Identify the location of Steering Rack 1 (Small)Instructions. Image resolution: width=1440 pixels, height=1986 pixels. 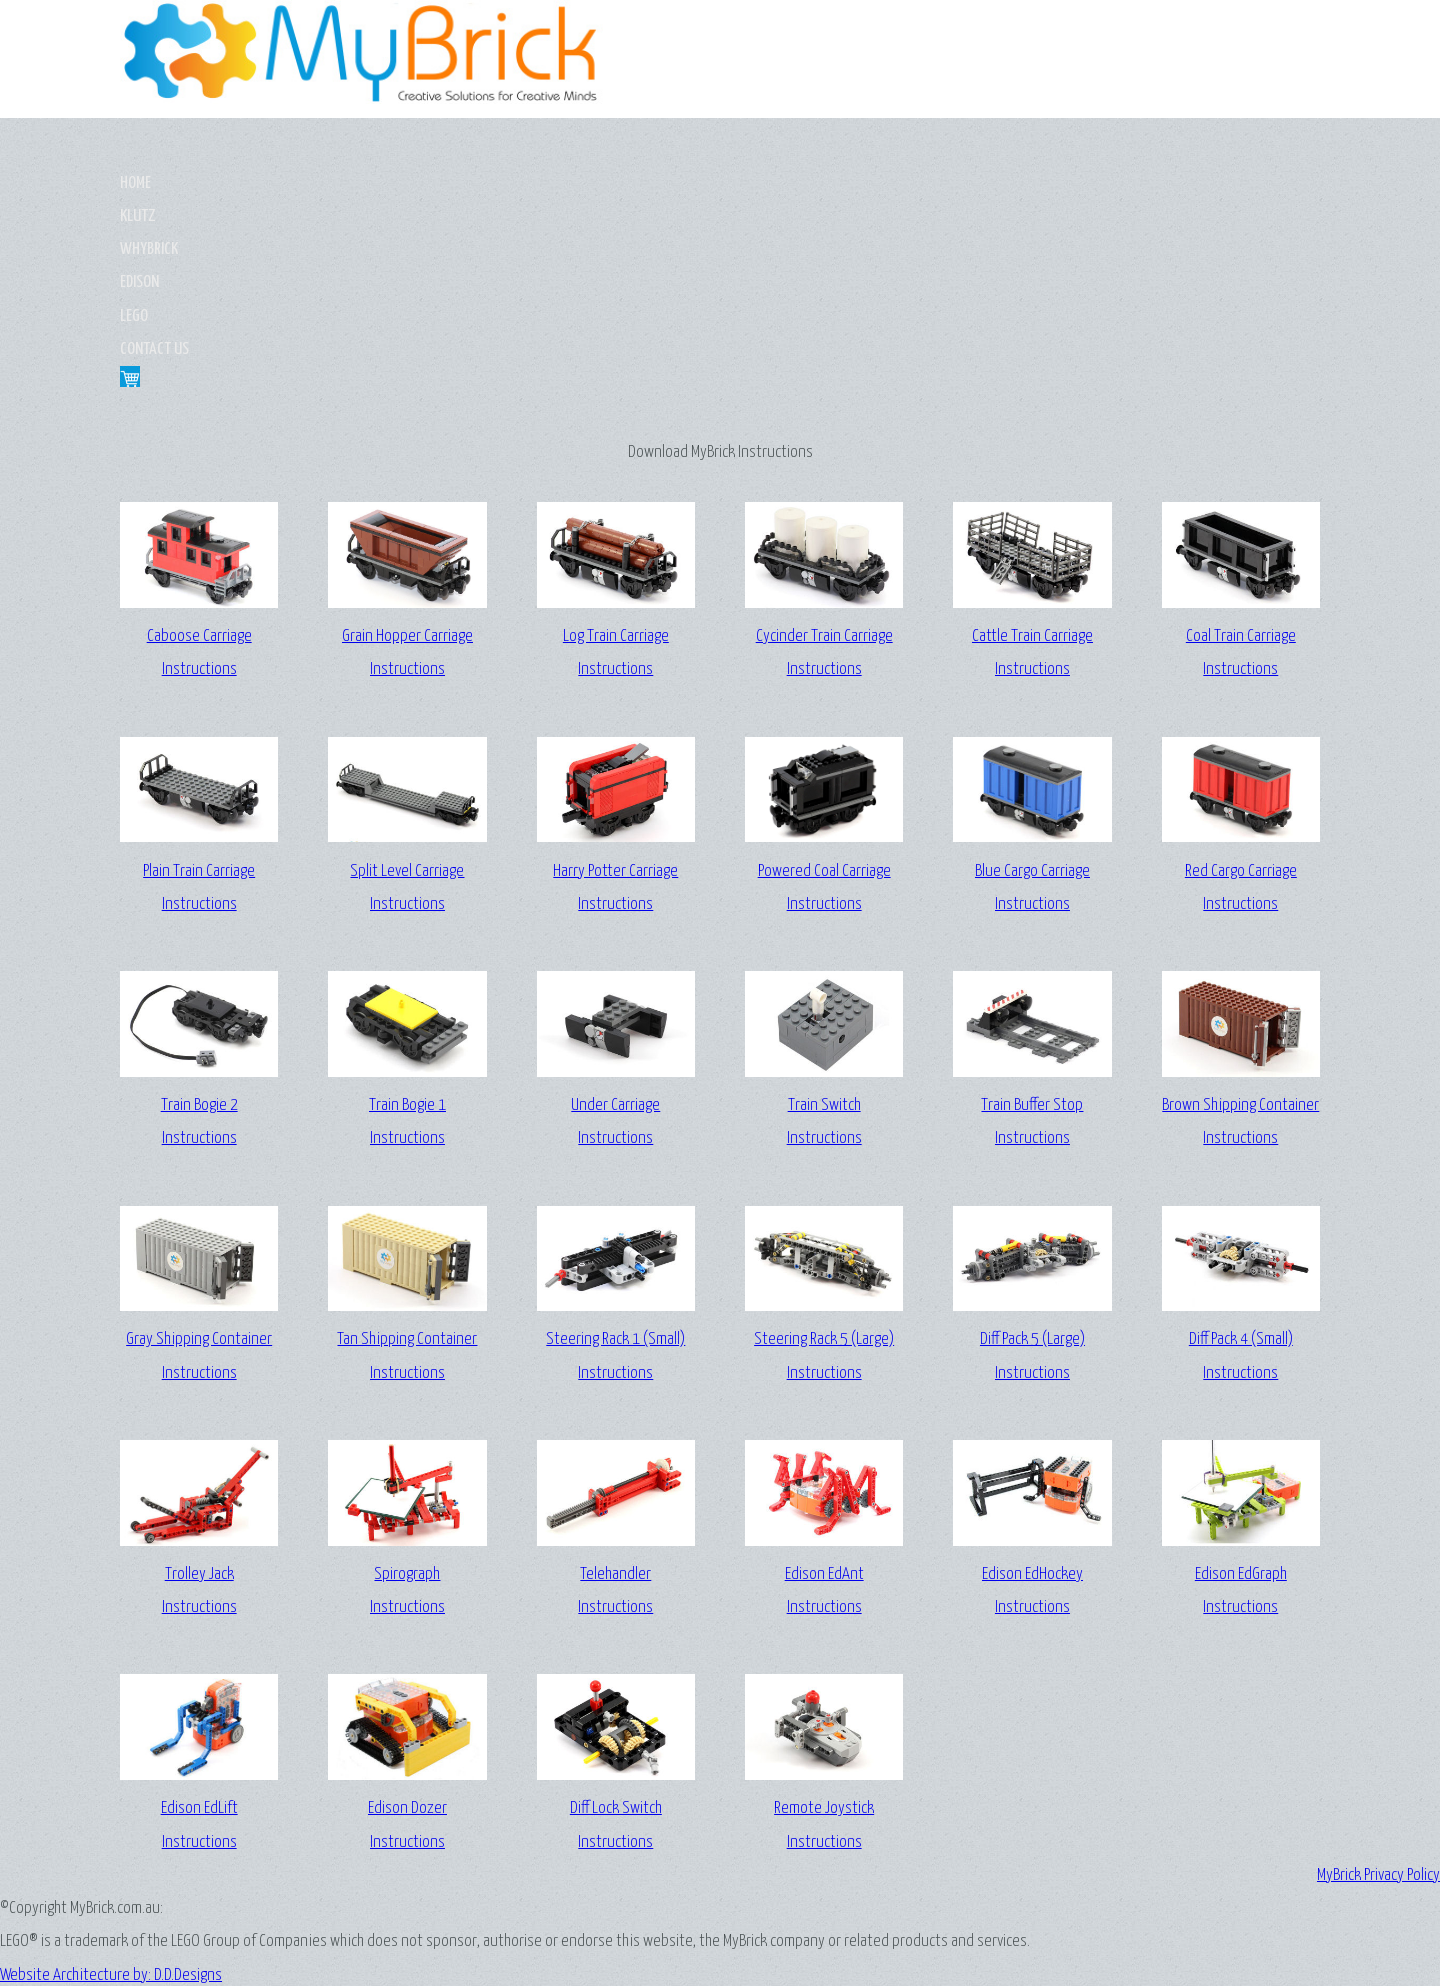
(616, 1163).